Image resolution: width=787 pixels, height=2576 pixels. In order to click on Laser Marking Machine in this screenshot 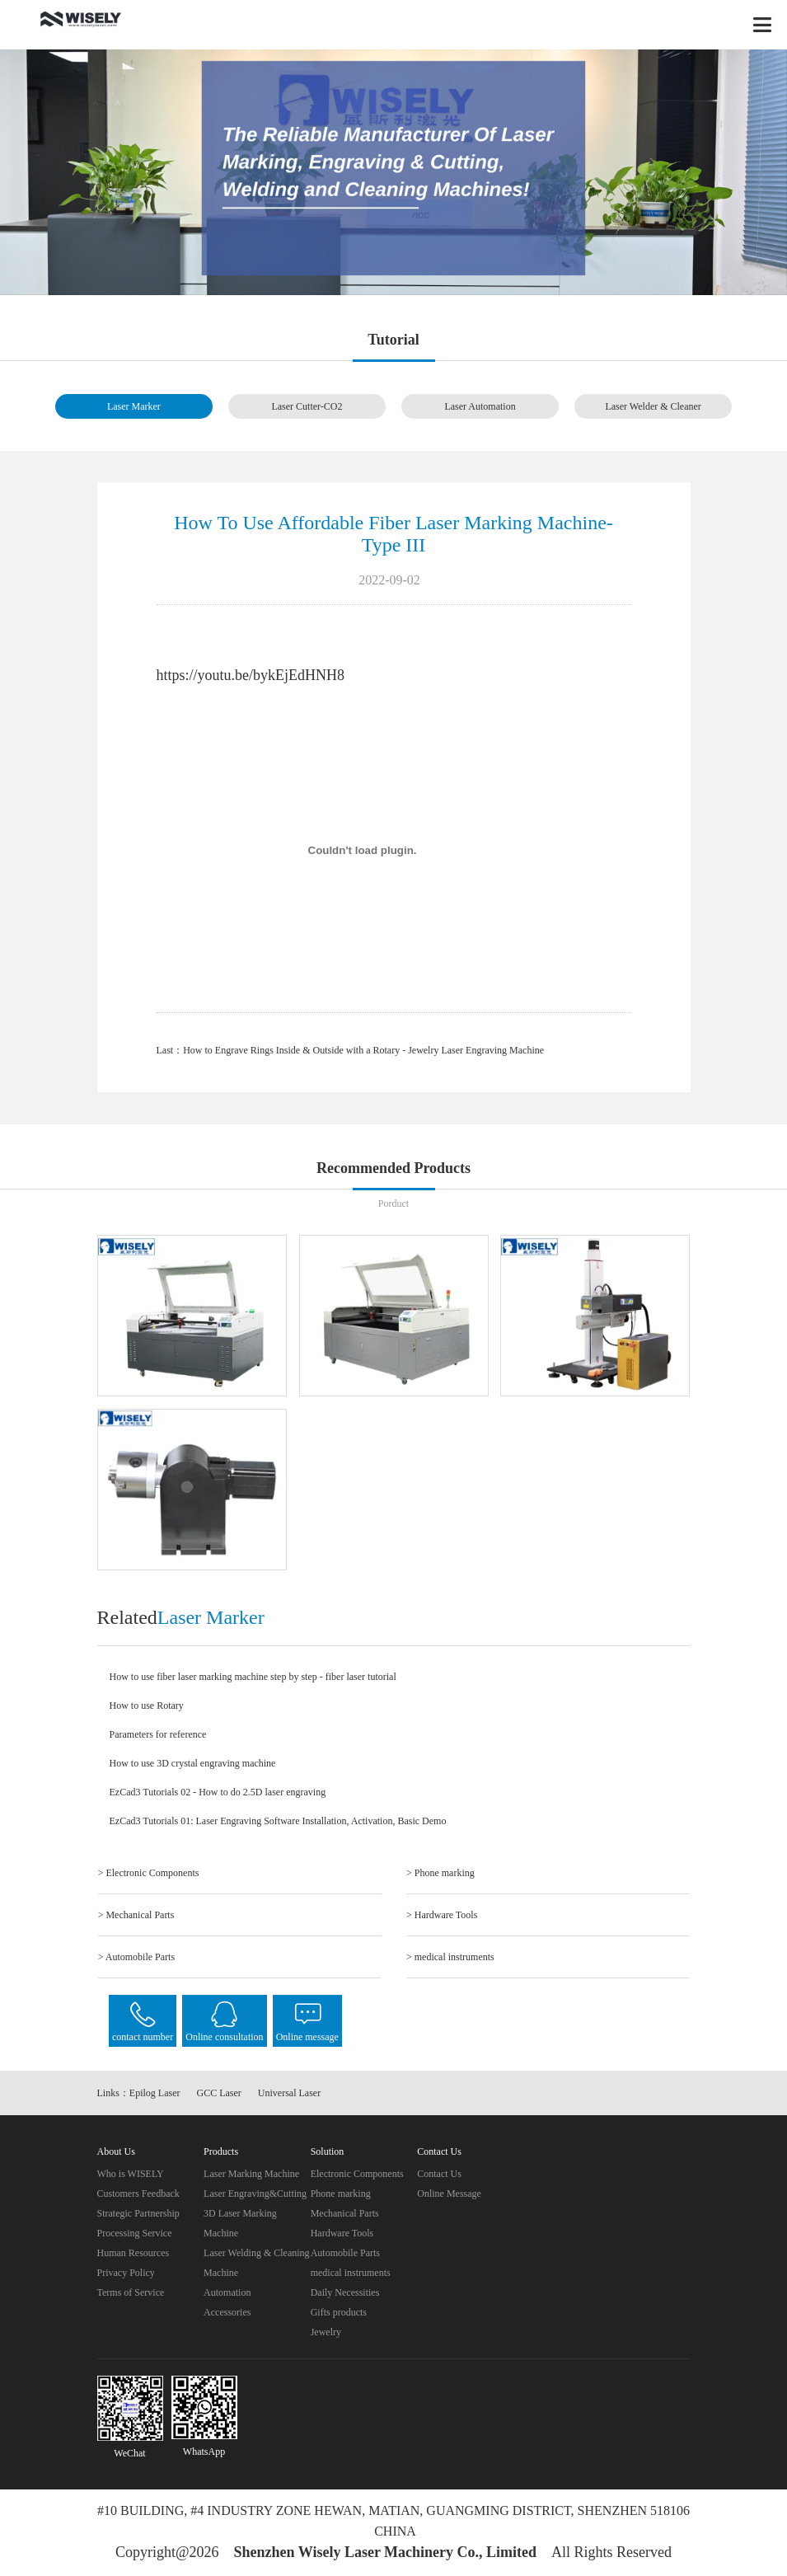, I will do `click(251, 2174)`.